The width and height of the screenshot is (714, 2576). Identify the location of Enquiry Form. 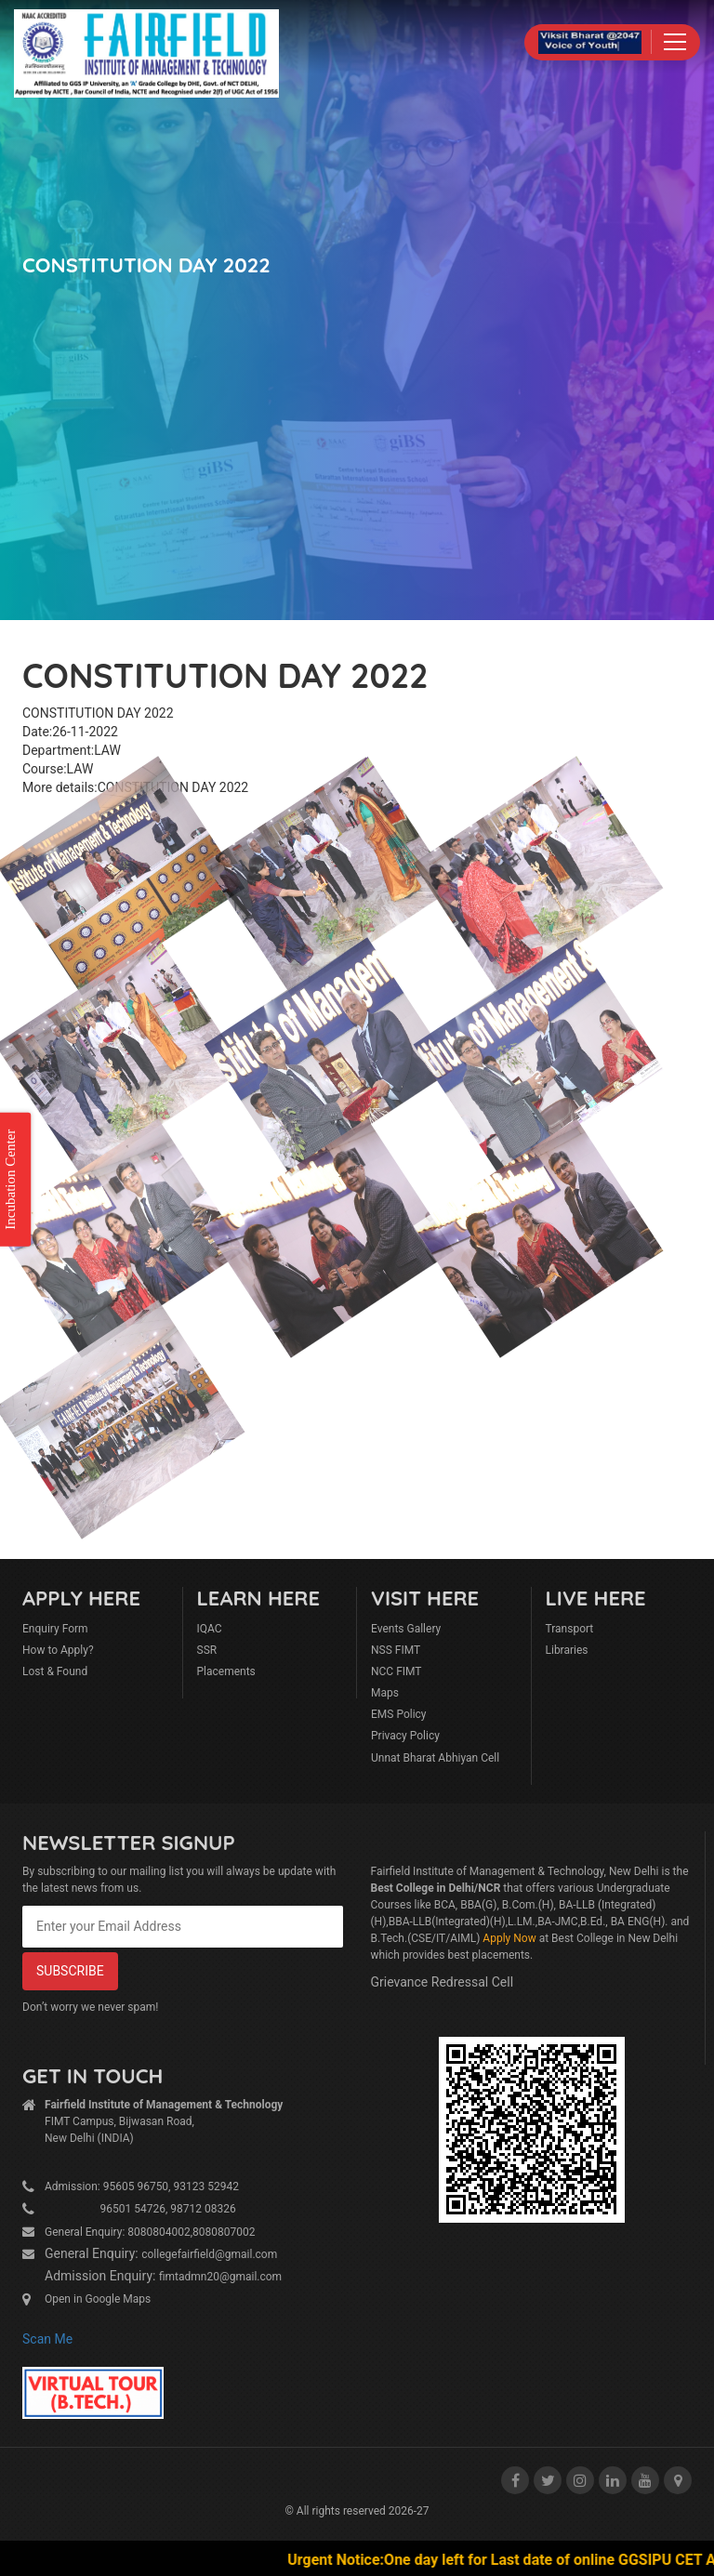
(55, 1628).